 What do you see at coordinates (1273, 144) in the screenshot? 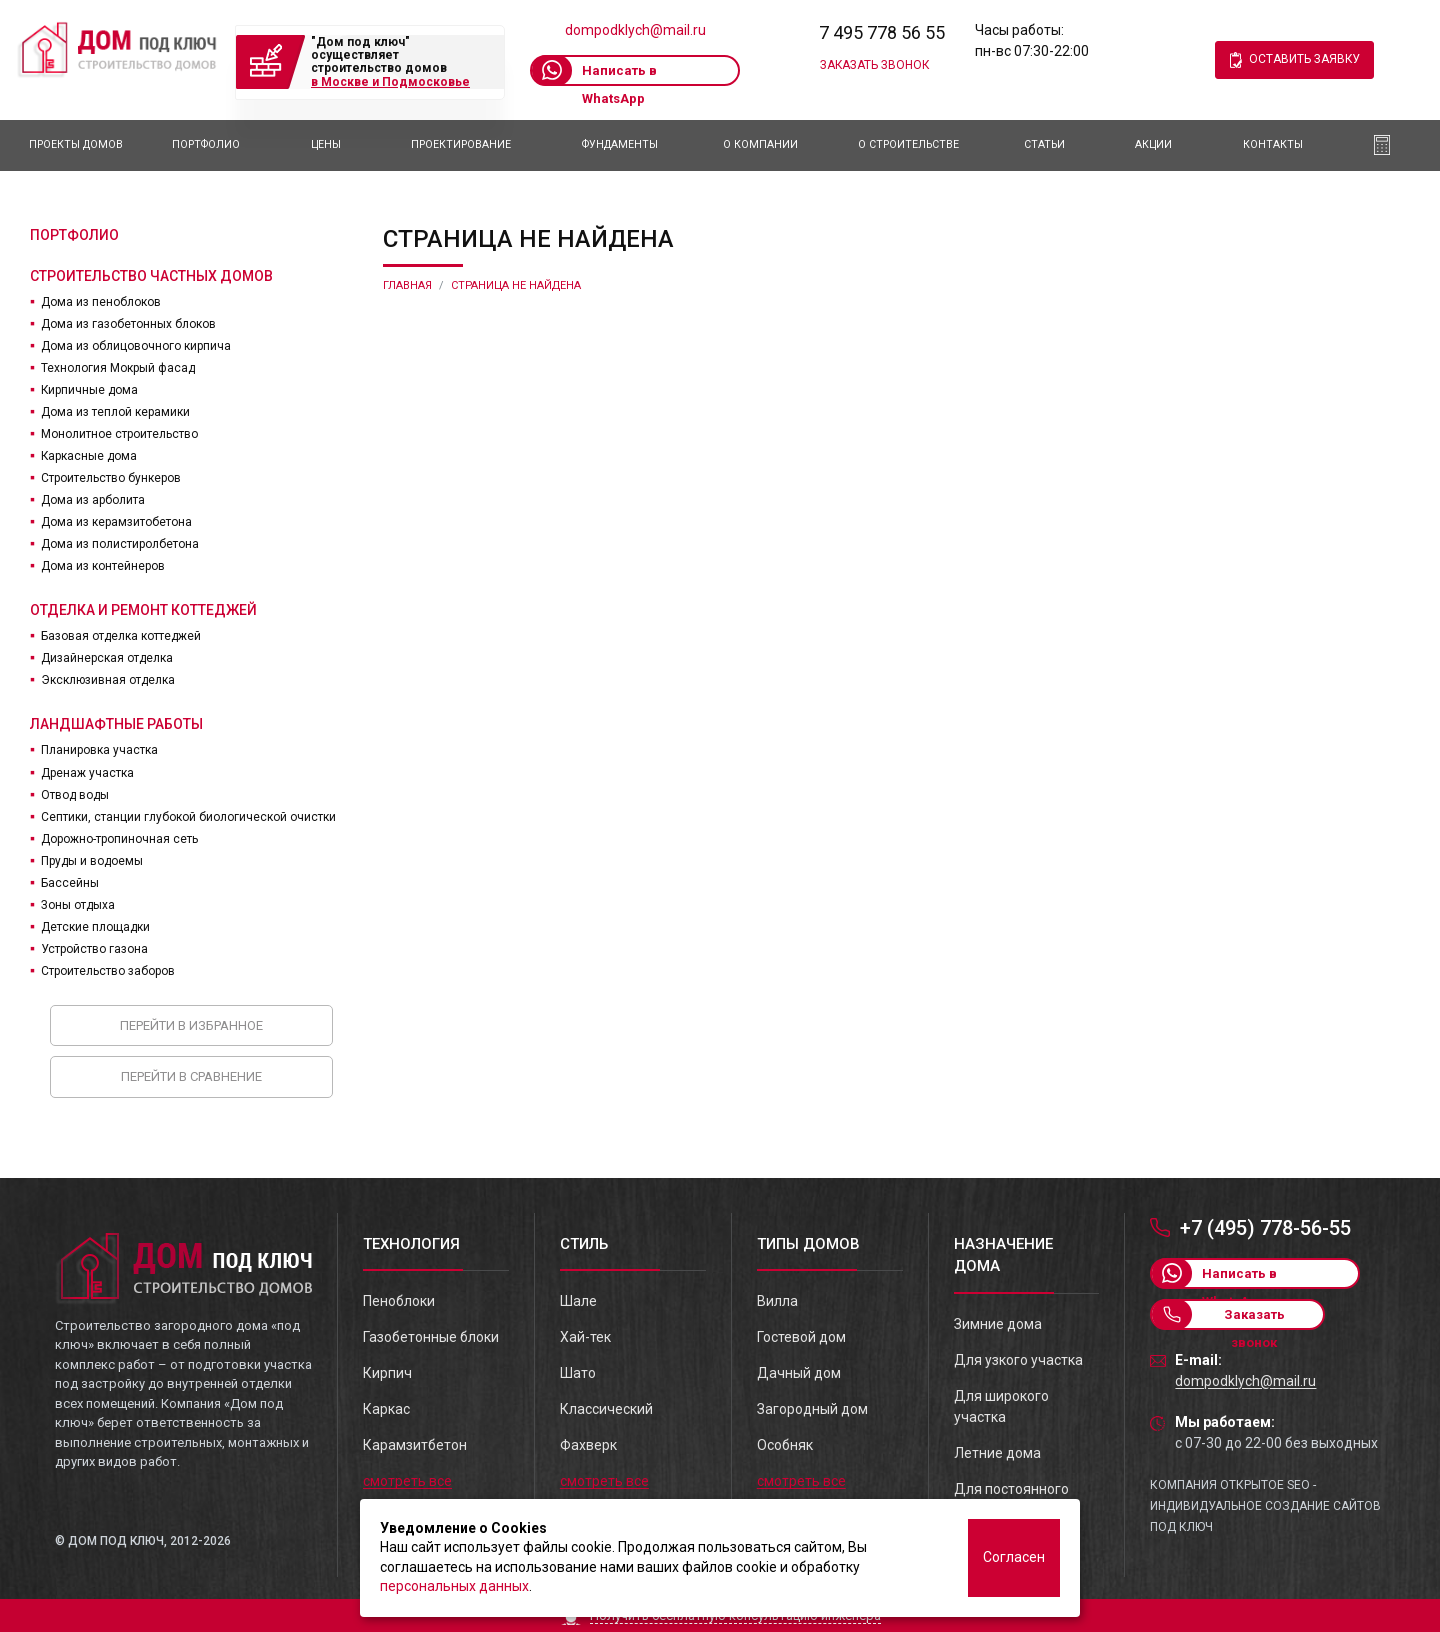
I see `Контакты` at bounding box center [1273, 144].